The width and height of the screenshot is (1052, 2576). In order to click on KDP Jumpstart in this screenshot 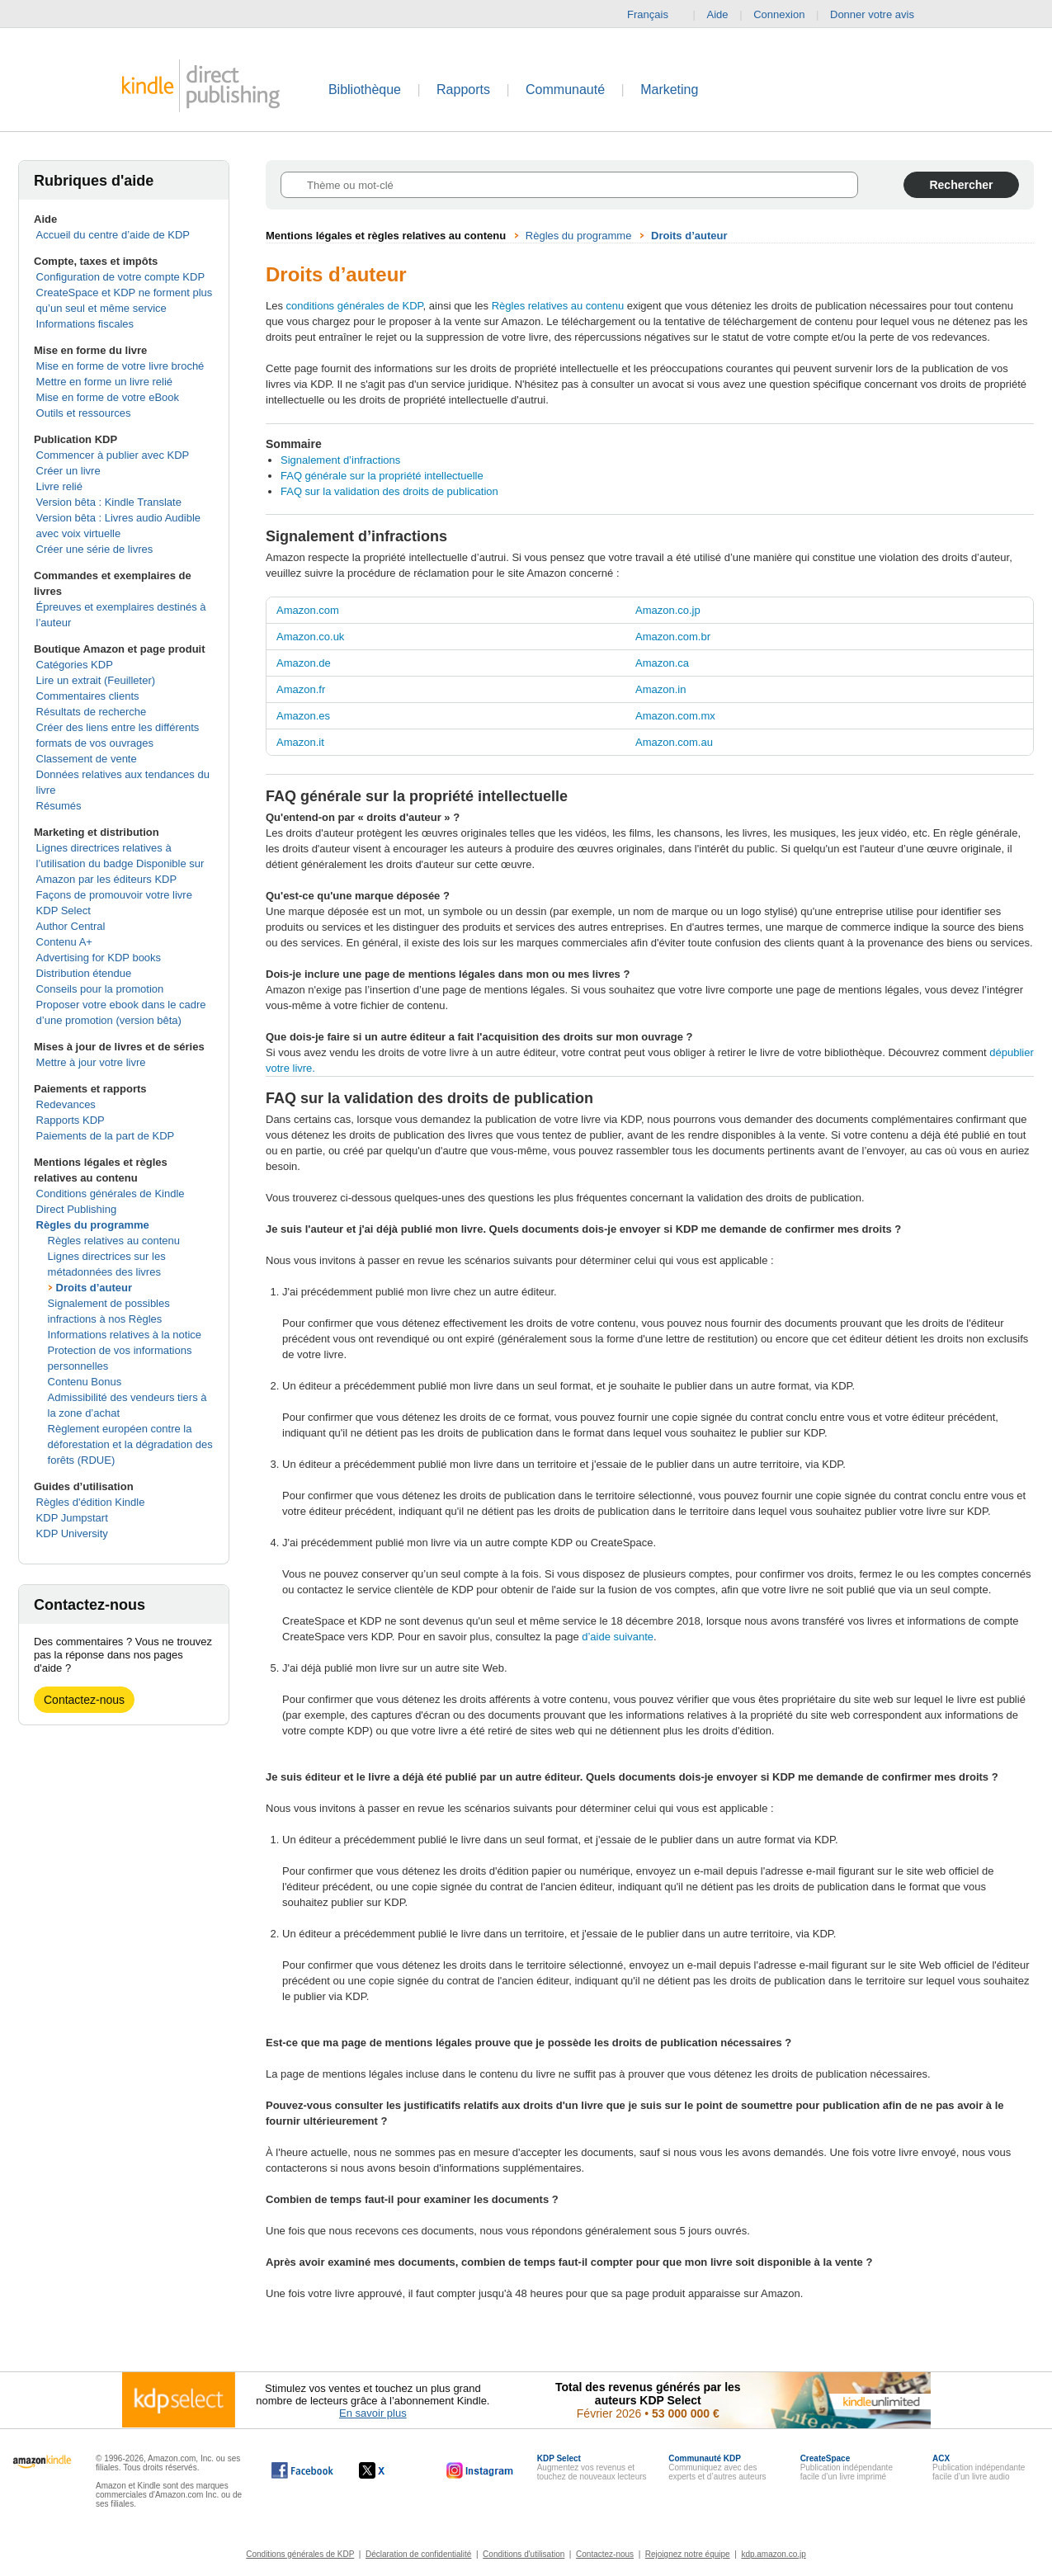, I will do `click(72, 1518)`.